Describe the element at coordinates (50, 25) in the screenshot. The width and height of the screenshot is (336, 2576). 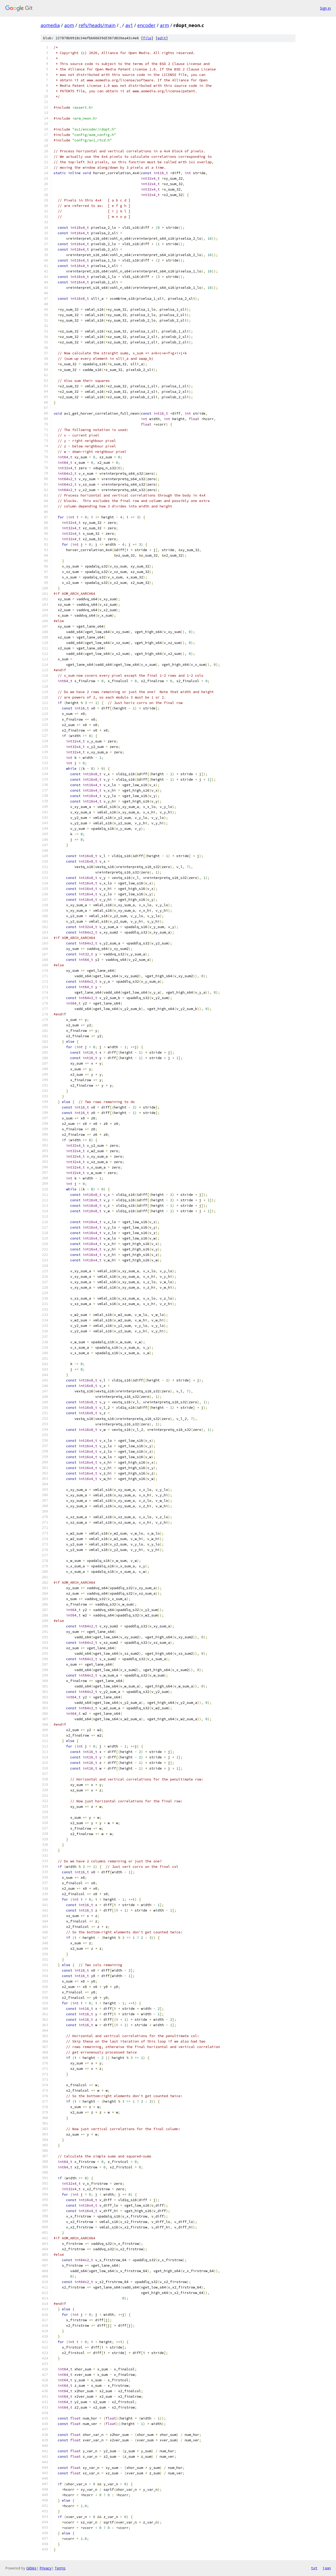
I see `aomedia` at that location.